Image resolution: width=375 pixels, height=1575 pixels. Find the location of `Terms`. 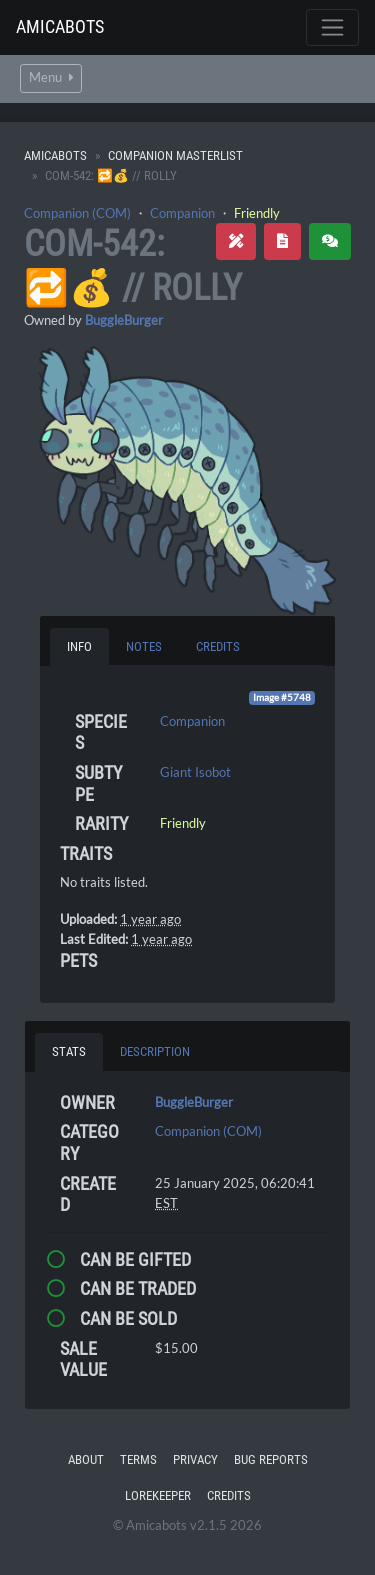

Terms is located at coordinates (138, 1459).